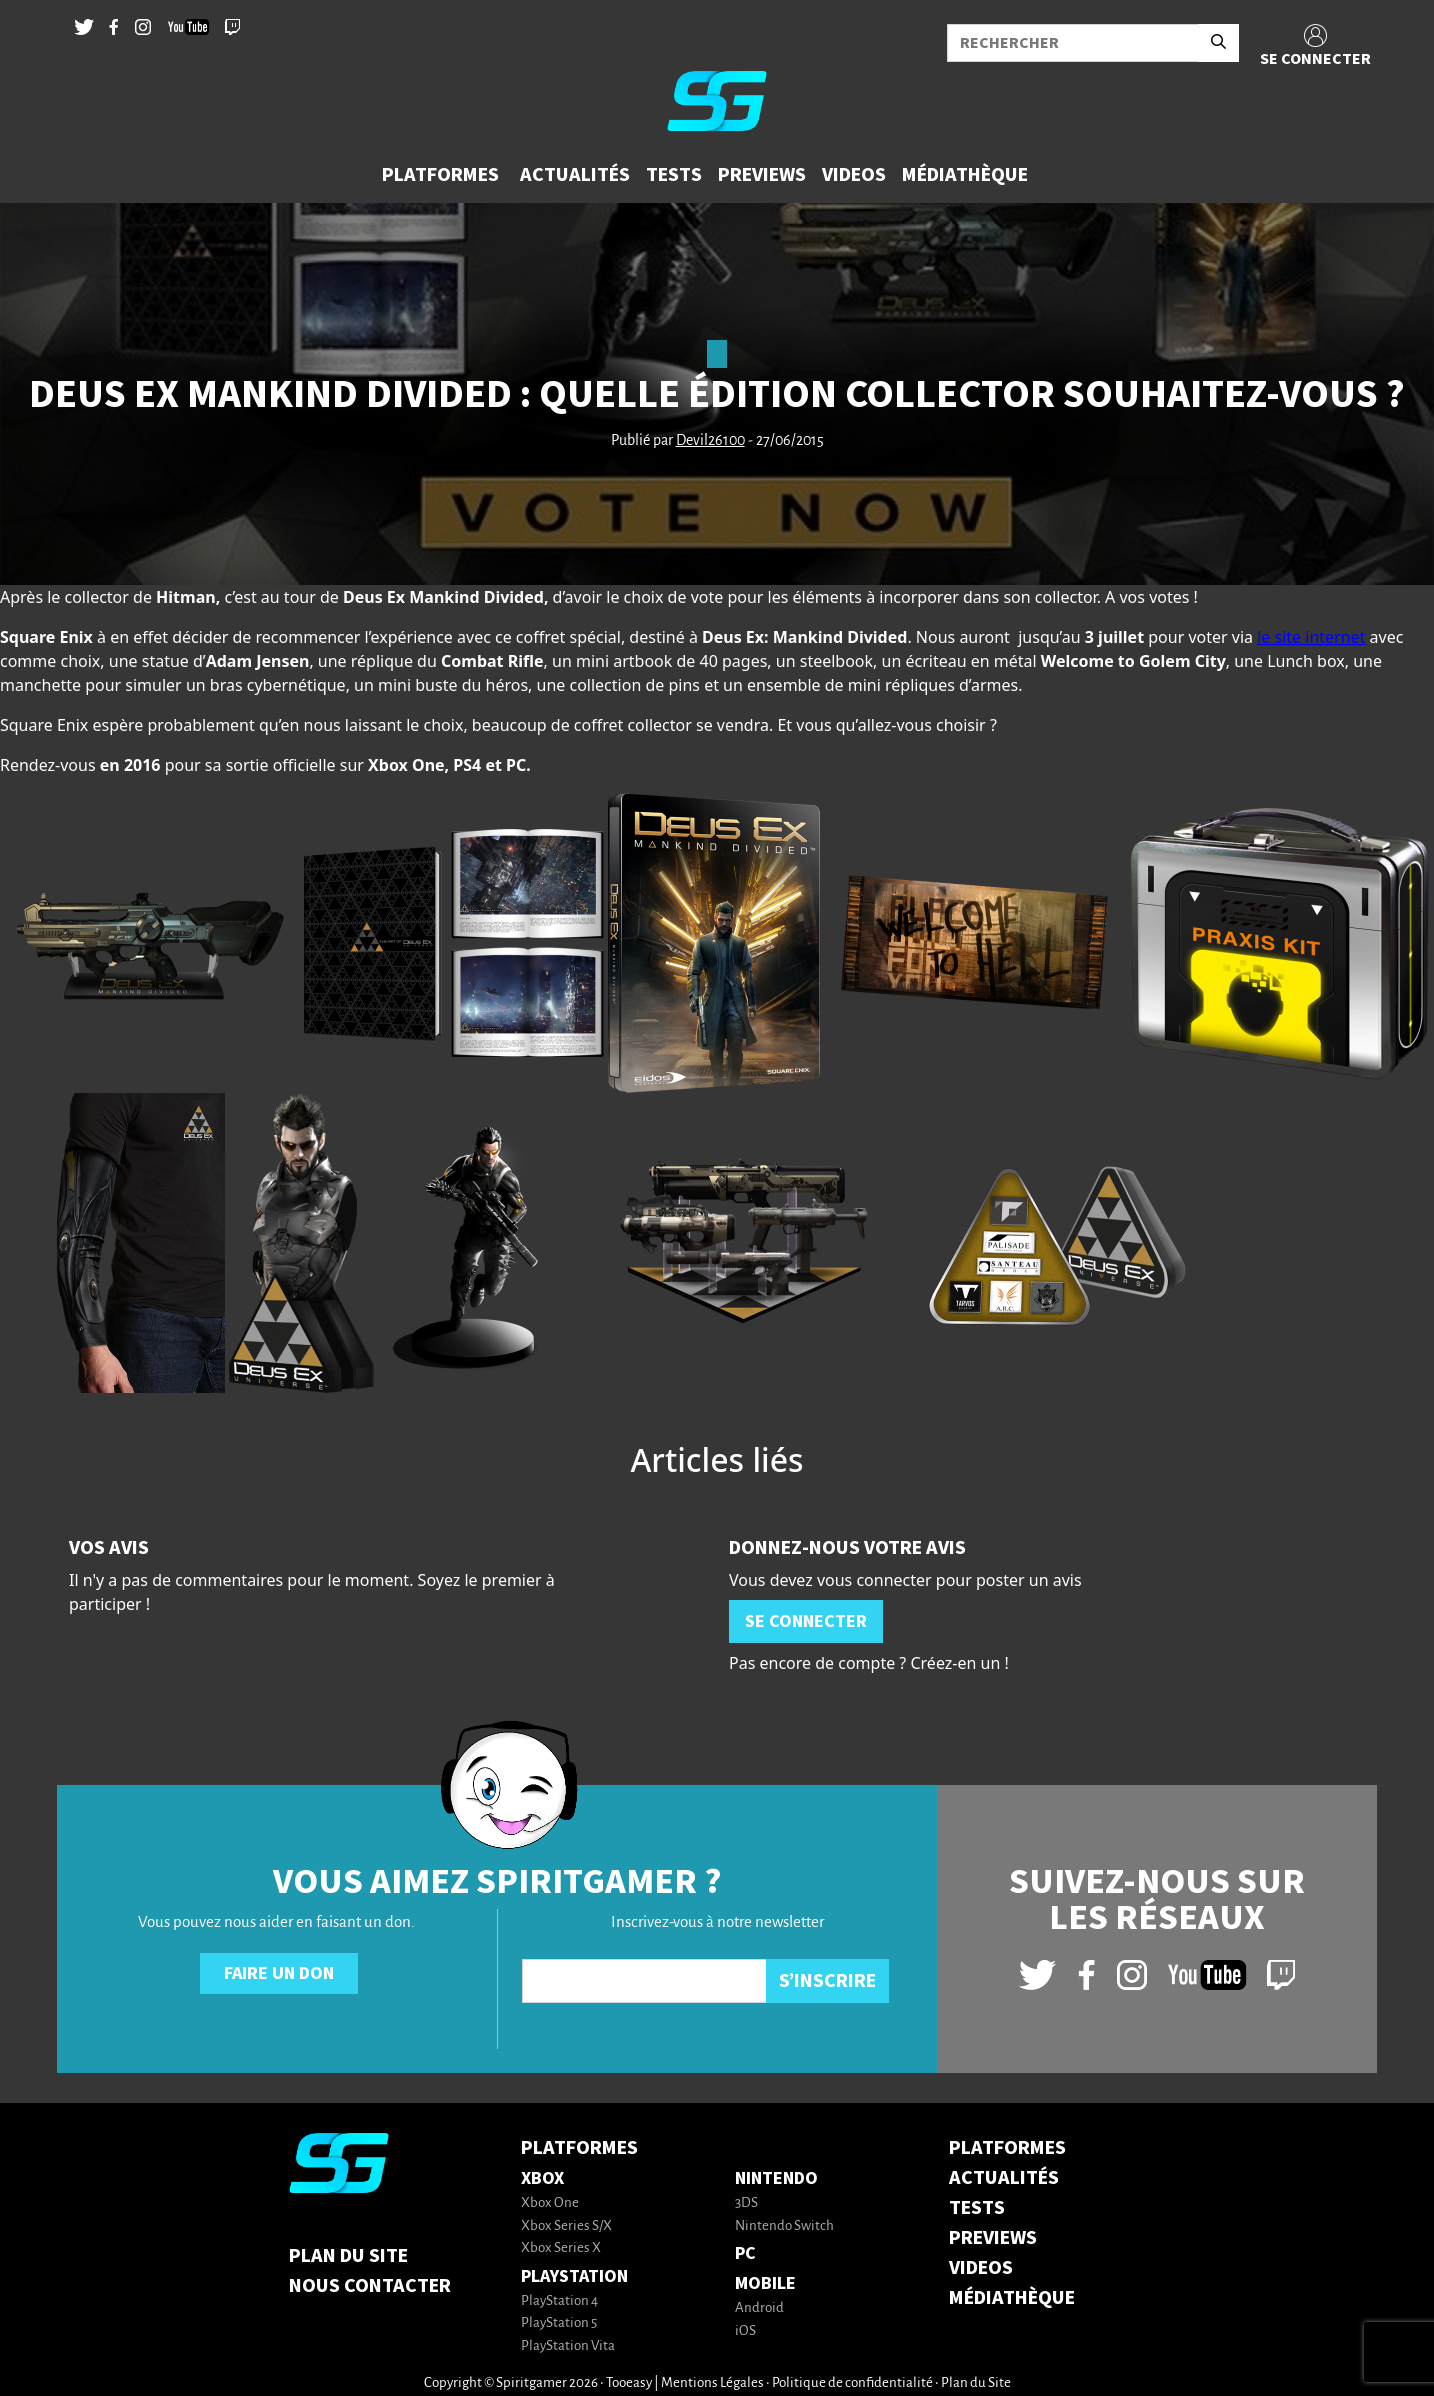 This screenshot has height=2396, width=1434. Describe the element at coordinates (348, 2256) in the screenshot. I see `Plan du Site` at that location.